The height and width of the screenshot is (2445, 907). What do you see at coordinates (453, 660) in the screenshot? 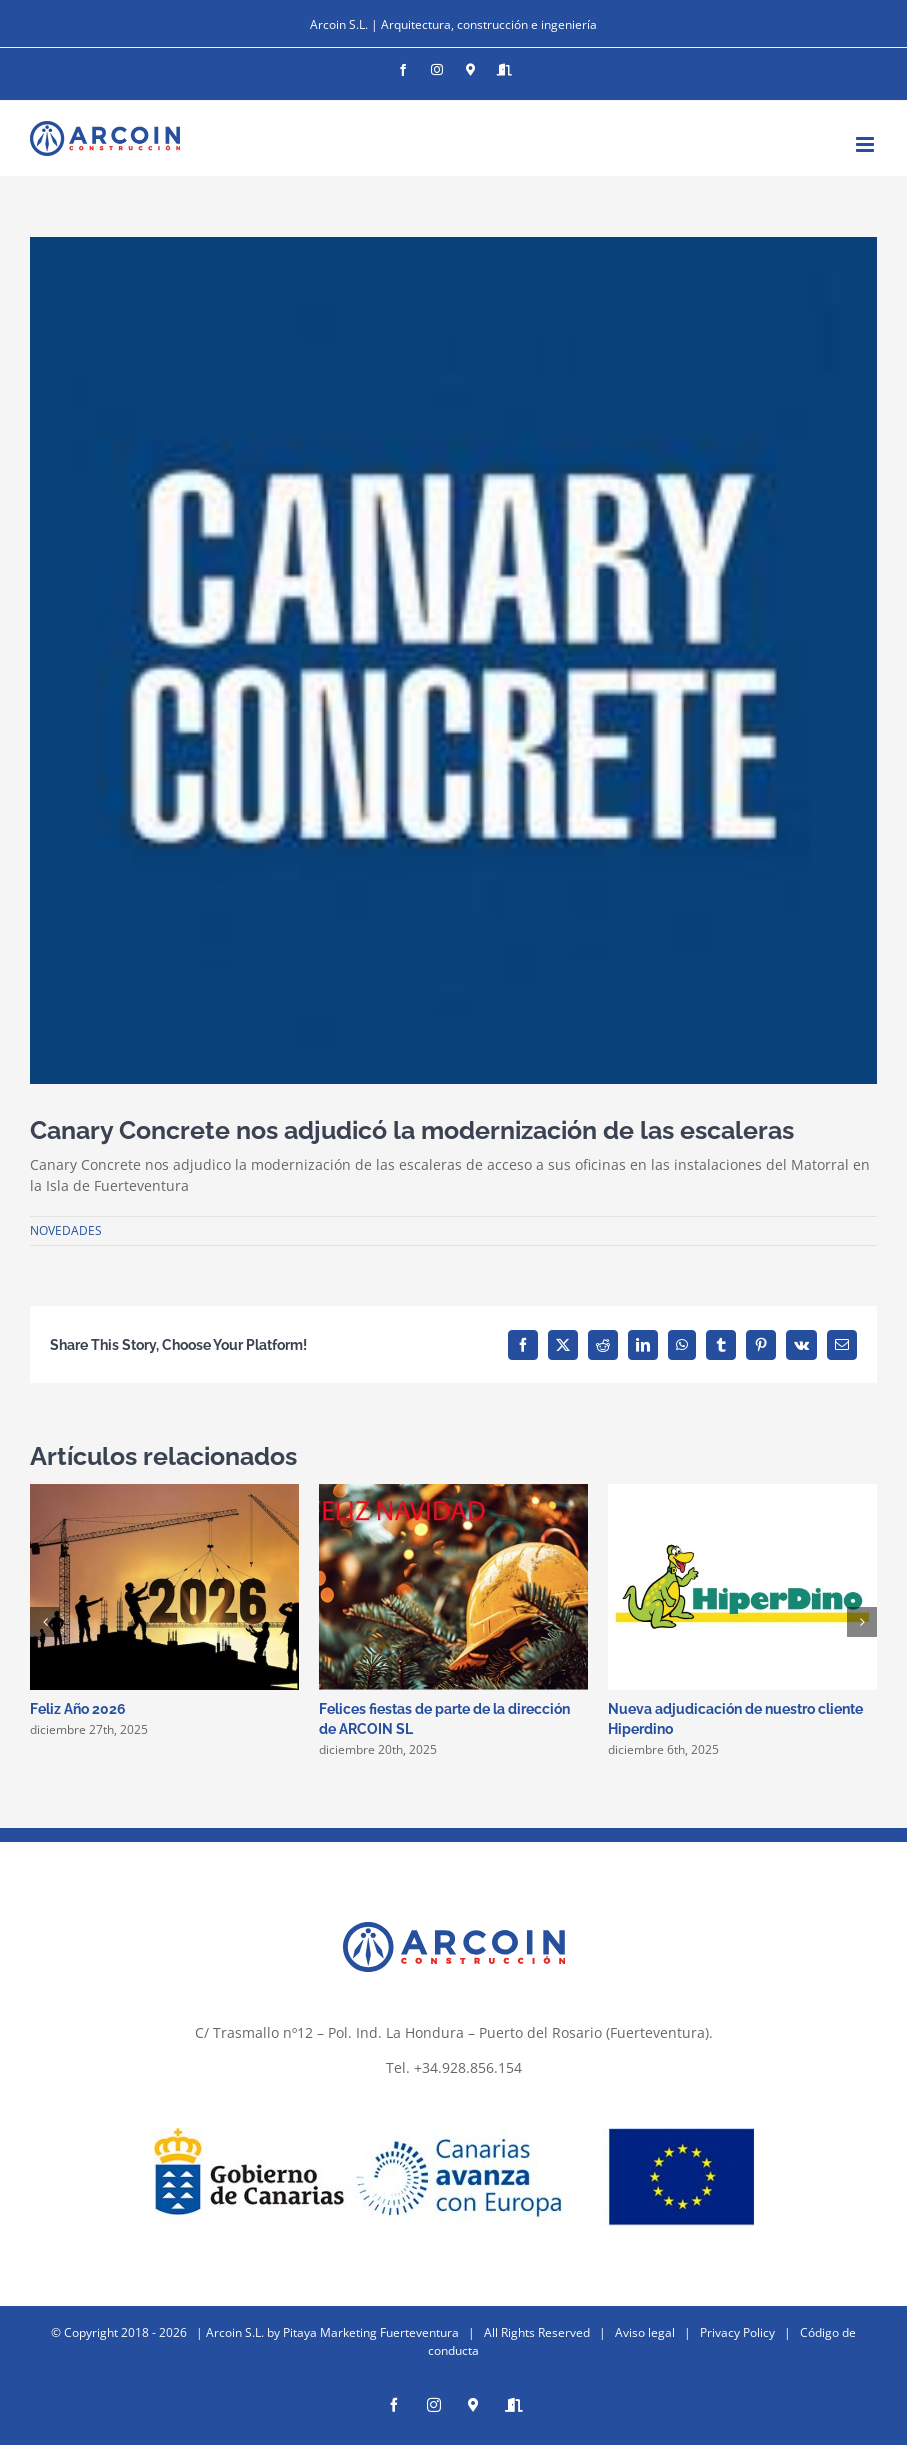
I see `[unnamed]` at bounding box center [453, 660].